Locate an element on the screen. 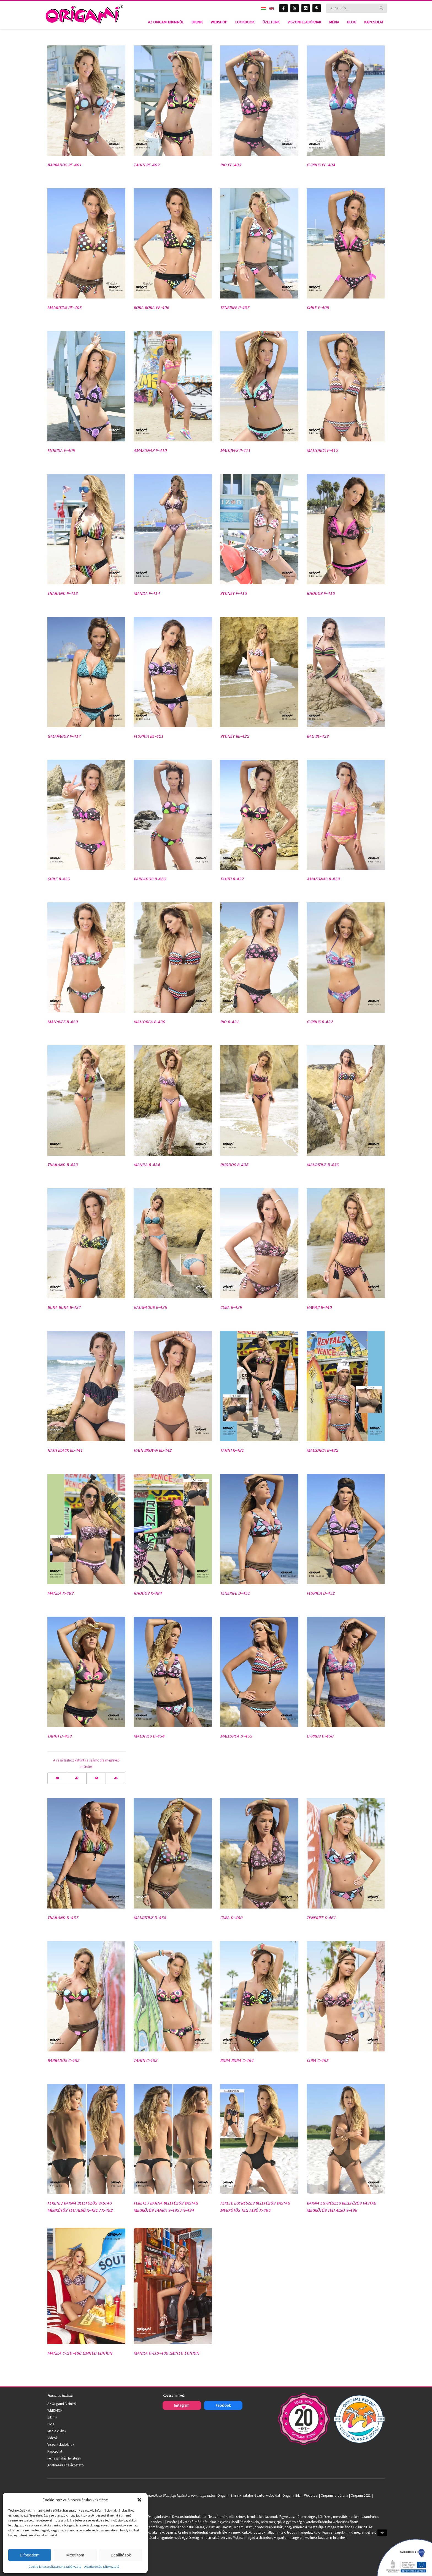 Image resolution: width=432 pixels, height=2576 pixels. Fekete / Barna belefűzős vastag megkötős teli alsó X-491 / X-492 is located at coordinates (80, 2206).